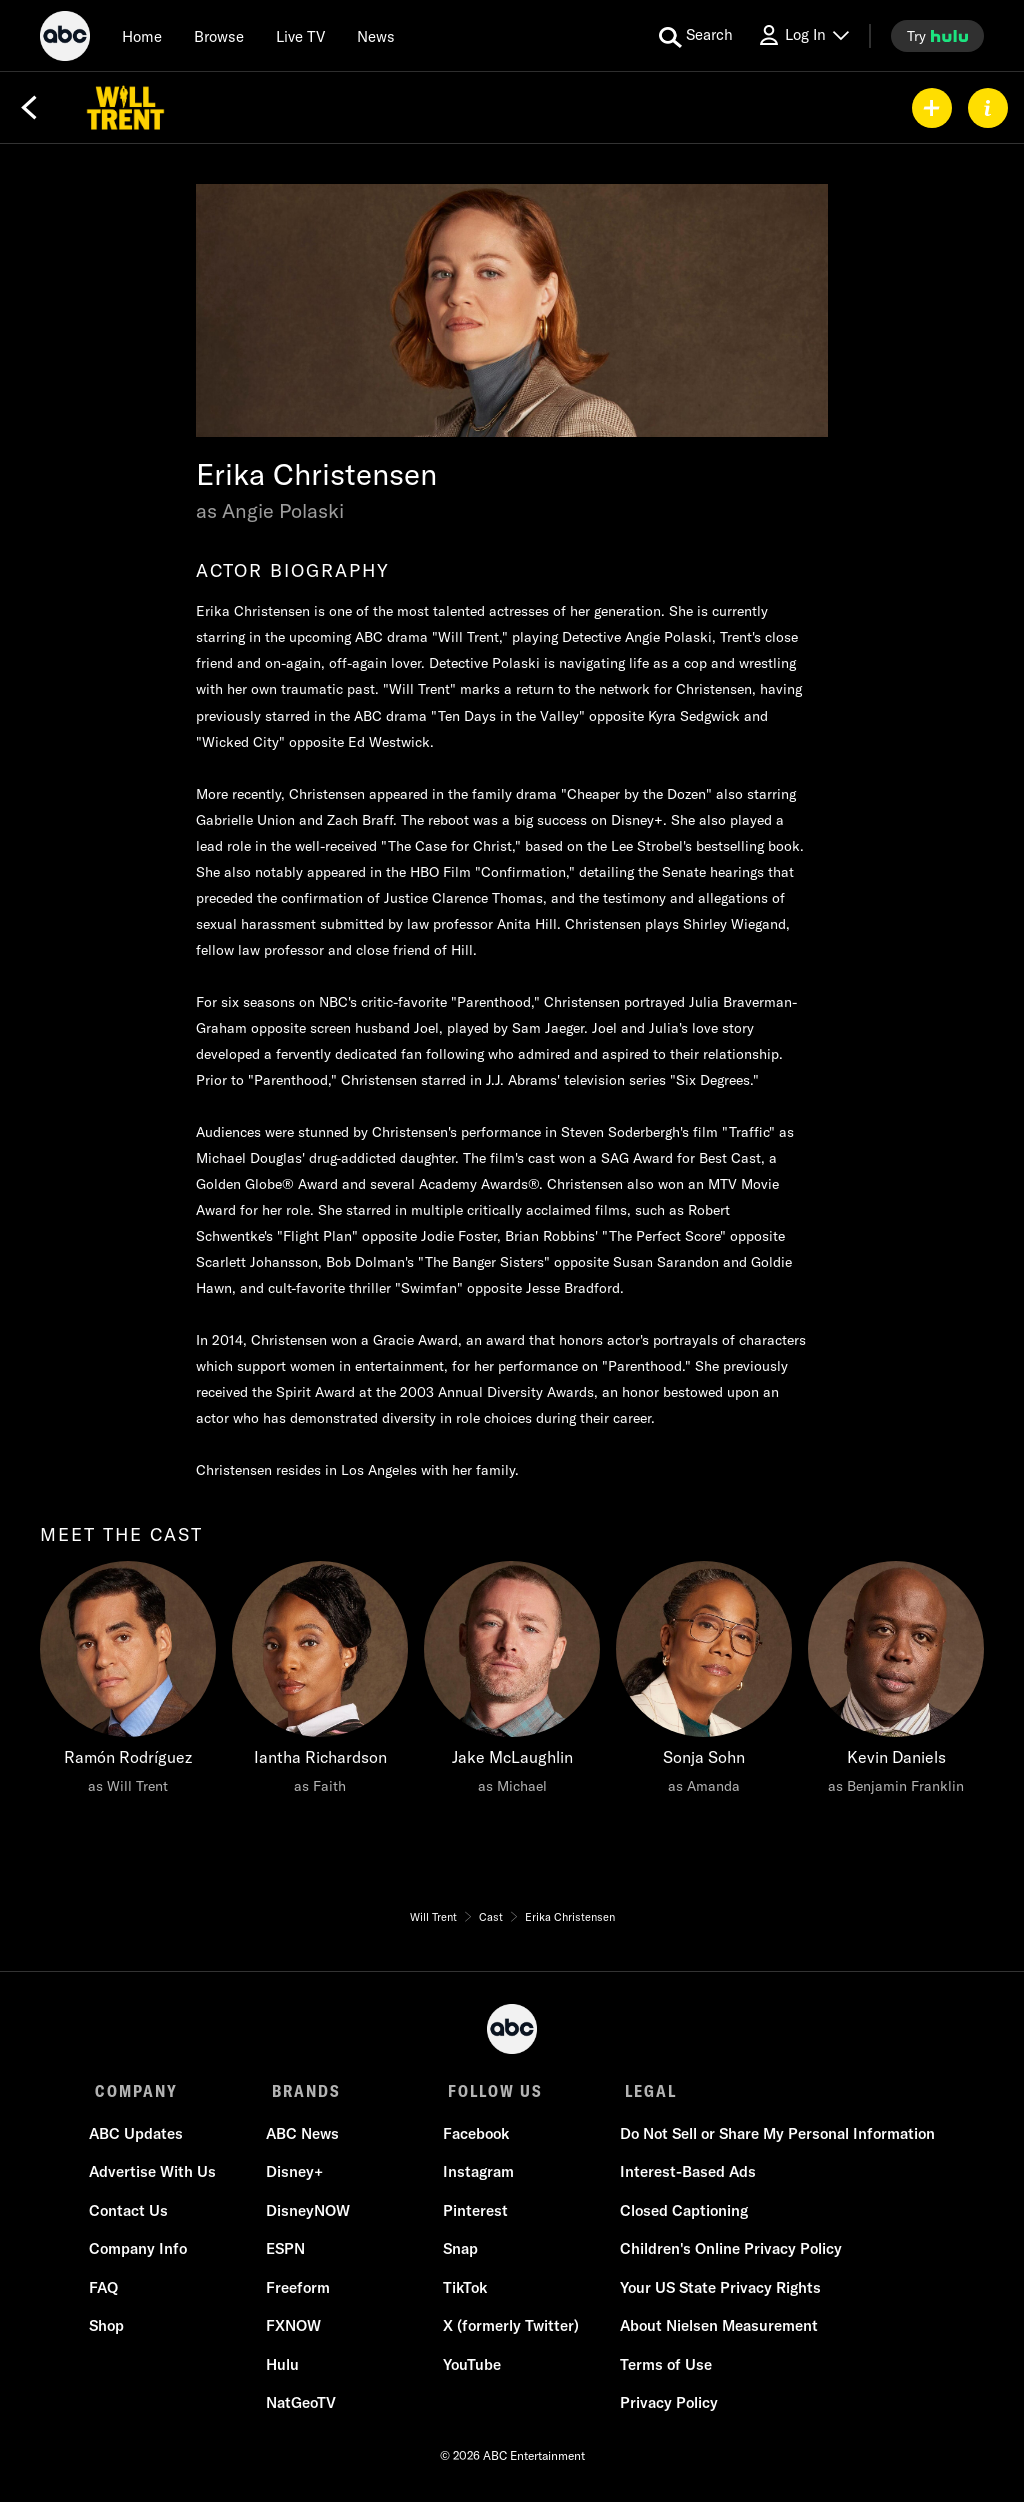  What do you see at coordinates (771, 2138) in the screenshot?
I see `Do Not Sell or Share My Personal Information` at bounding box center [771, 2138].